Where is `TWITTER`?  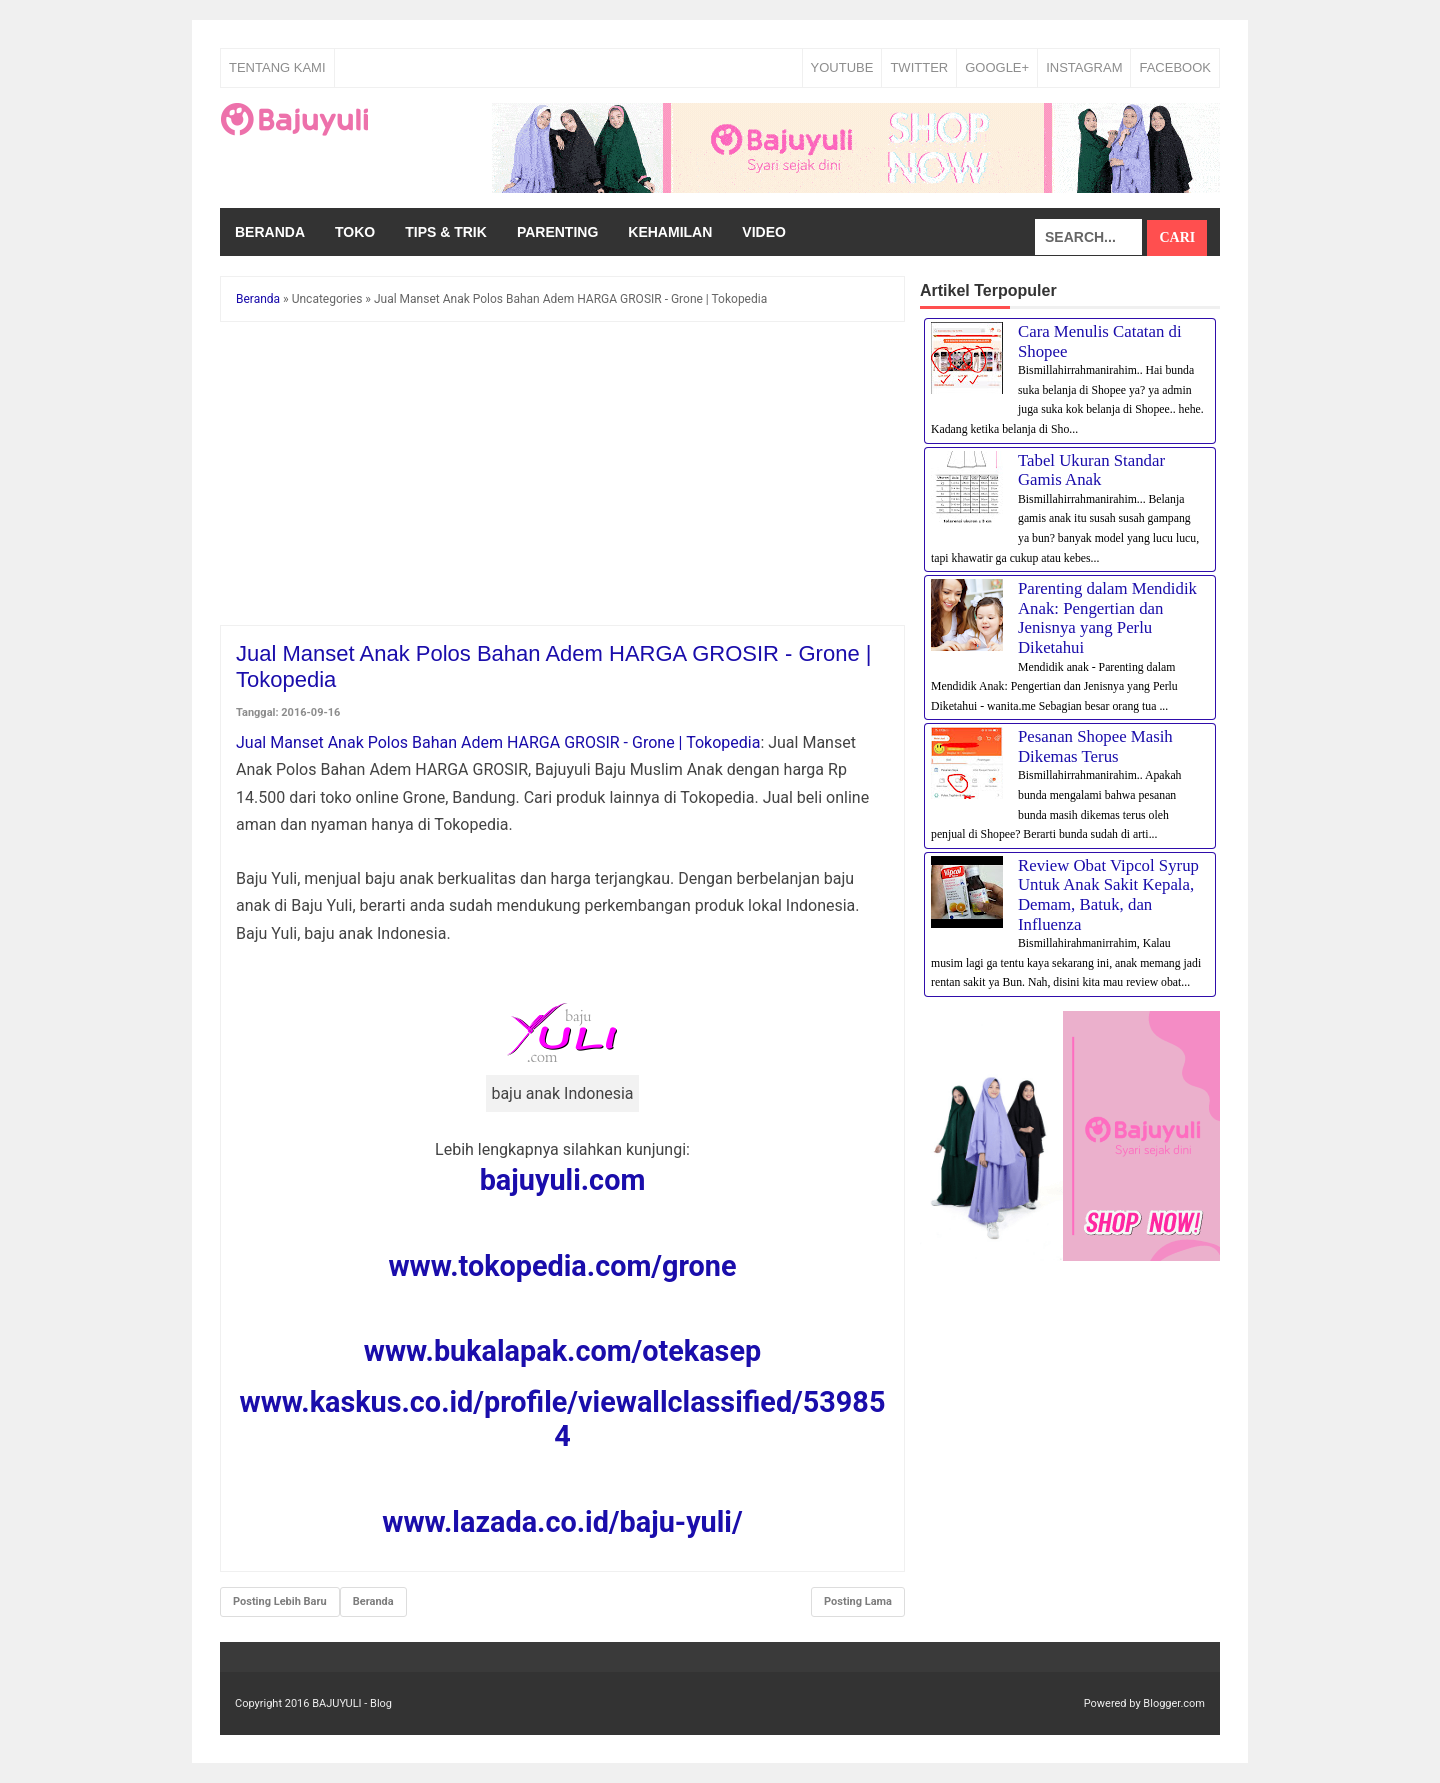
TWITTER is located at coordinates (919, 67).